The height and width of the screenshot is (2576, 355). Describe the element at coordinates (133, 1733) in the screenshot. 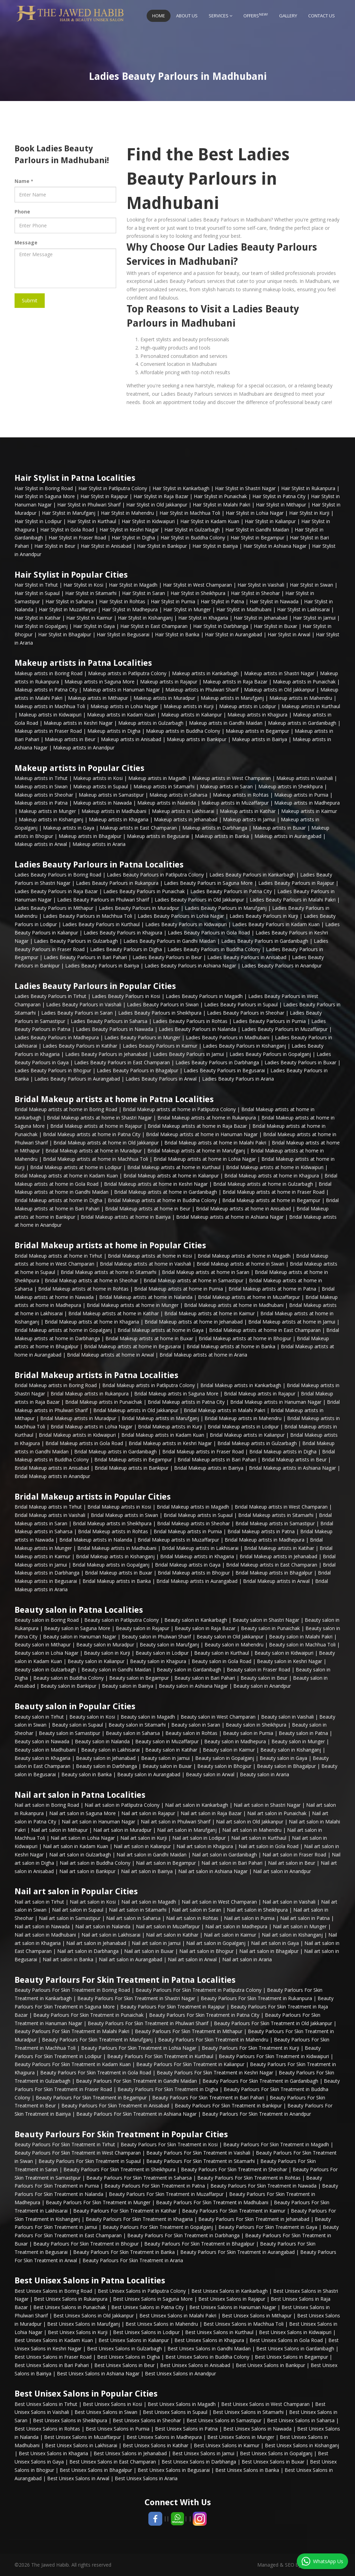

I see `Beauty salon in Saharsa` at that location.